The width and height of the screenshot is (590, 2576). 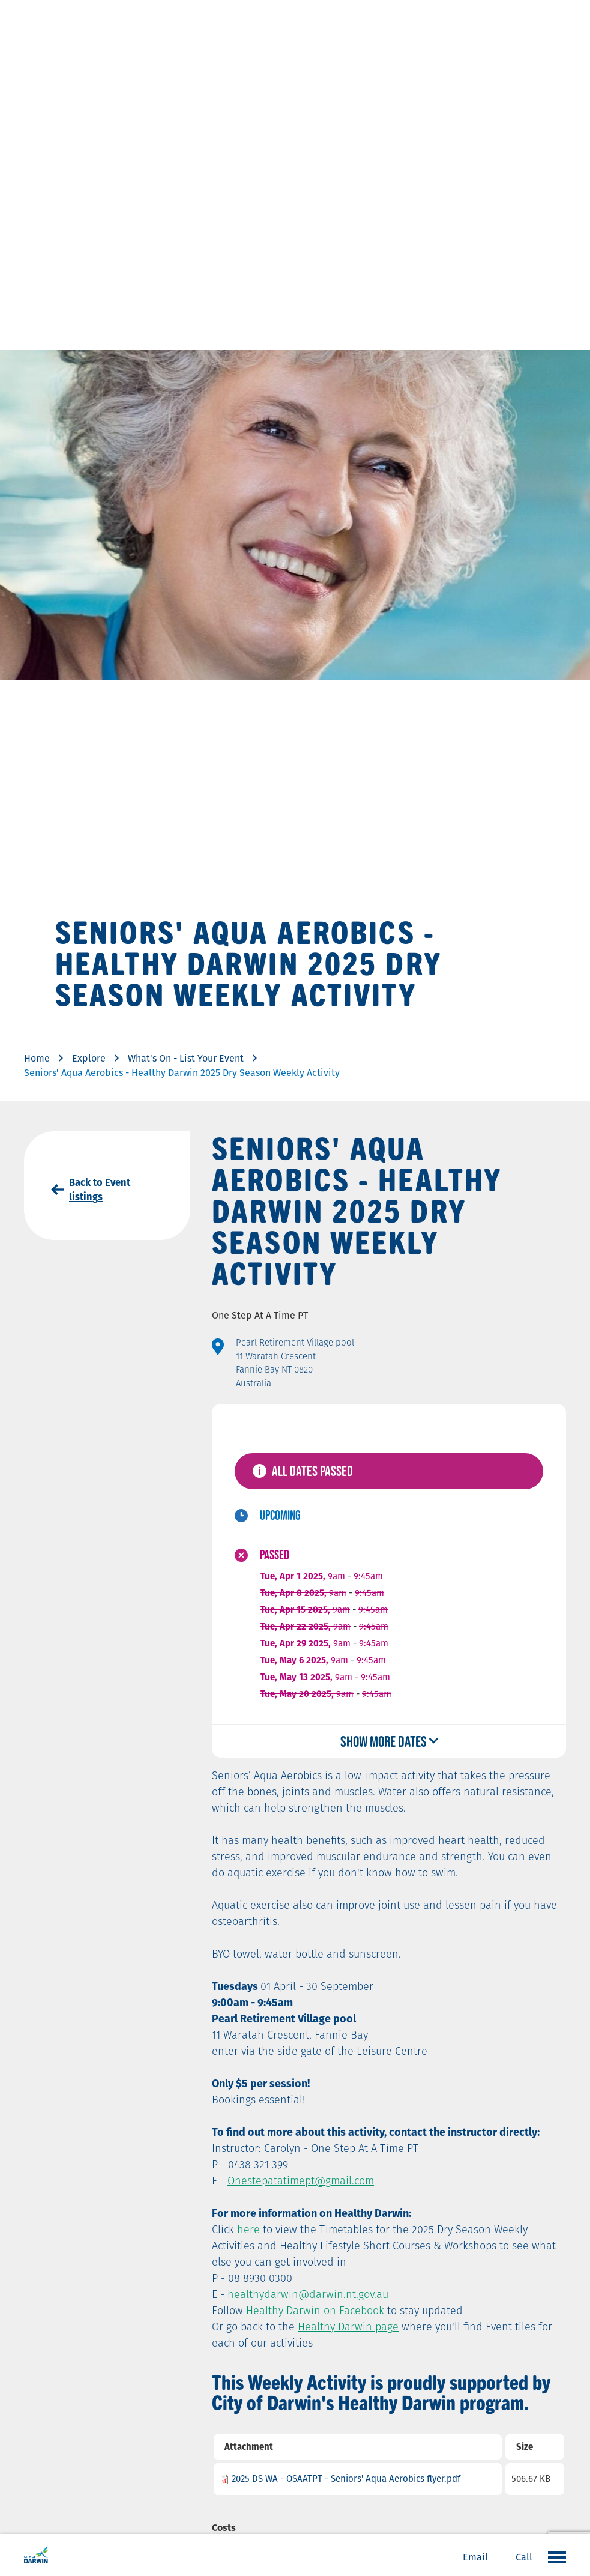 What do you see at coordinates (307, 2294) in the screenshot?
I see `healthydarwin@darwin.nt.gov.au` at bounding box center [307, 2294].